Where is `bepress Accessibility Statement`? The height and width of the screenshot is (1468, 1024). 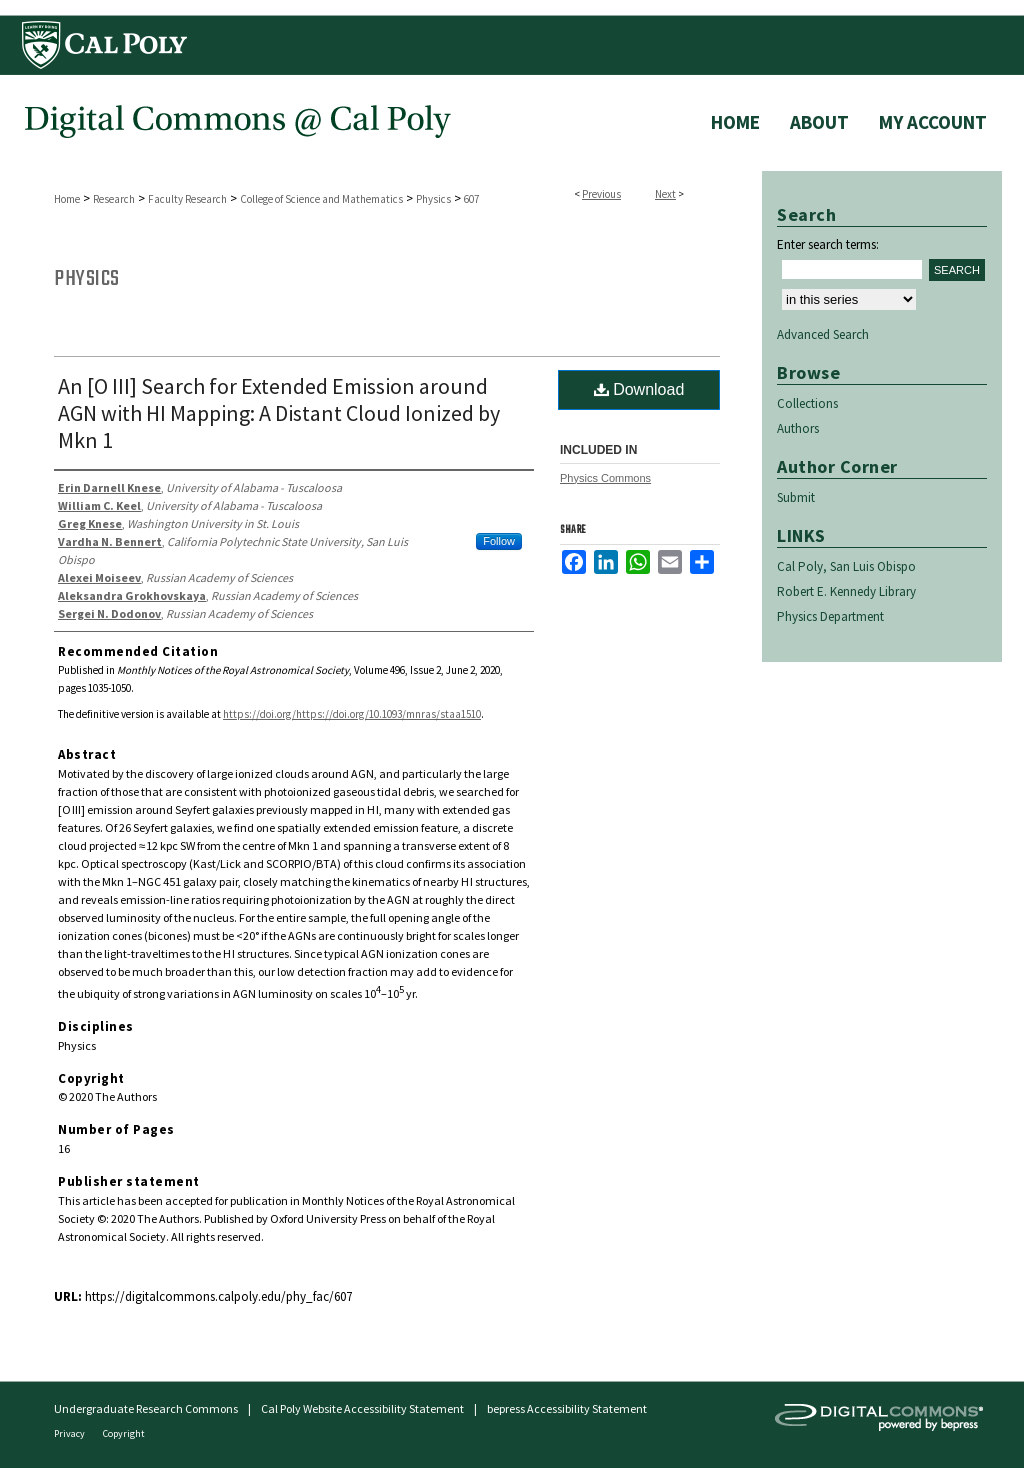
bepress Accessibility Statement is located at coordinates (567, 1408).